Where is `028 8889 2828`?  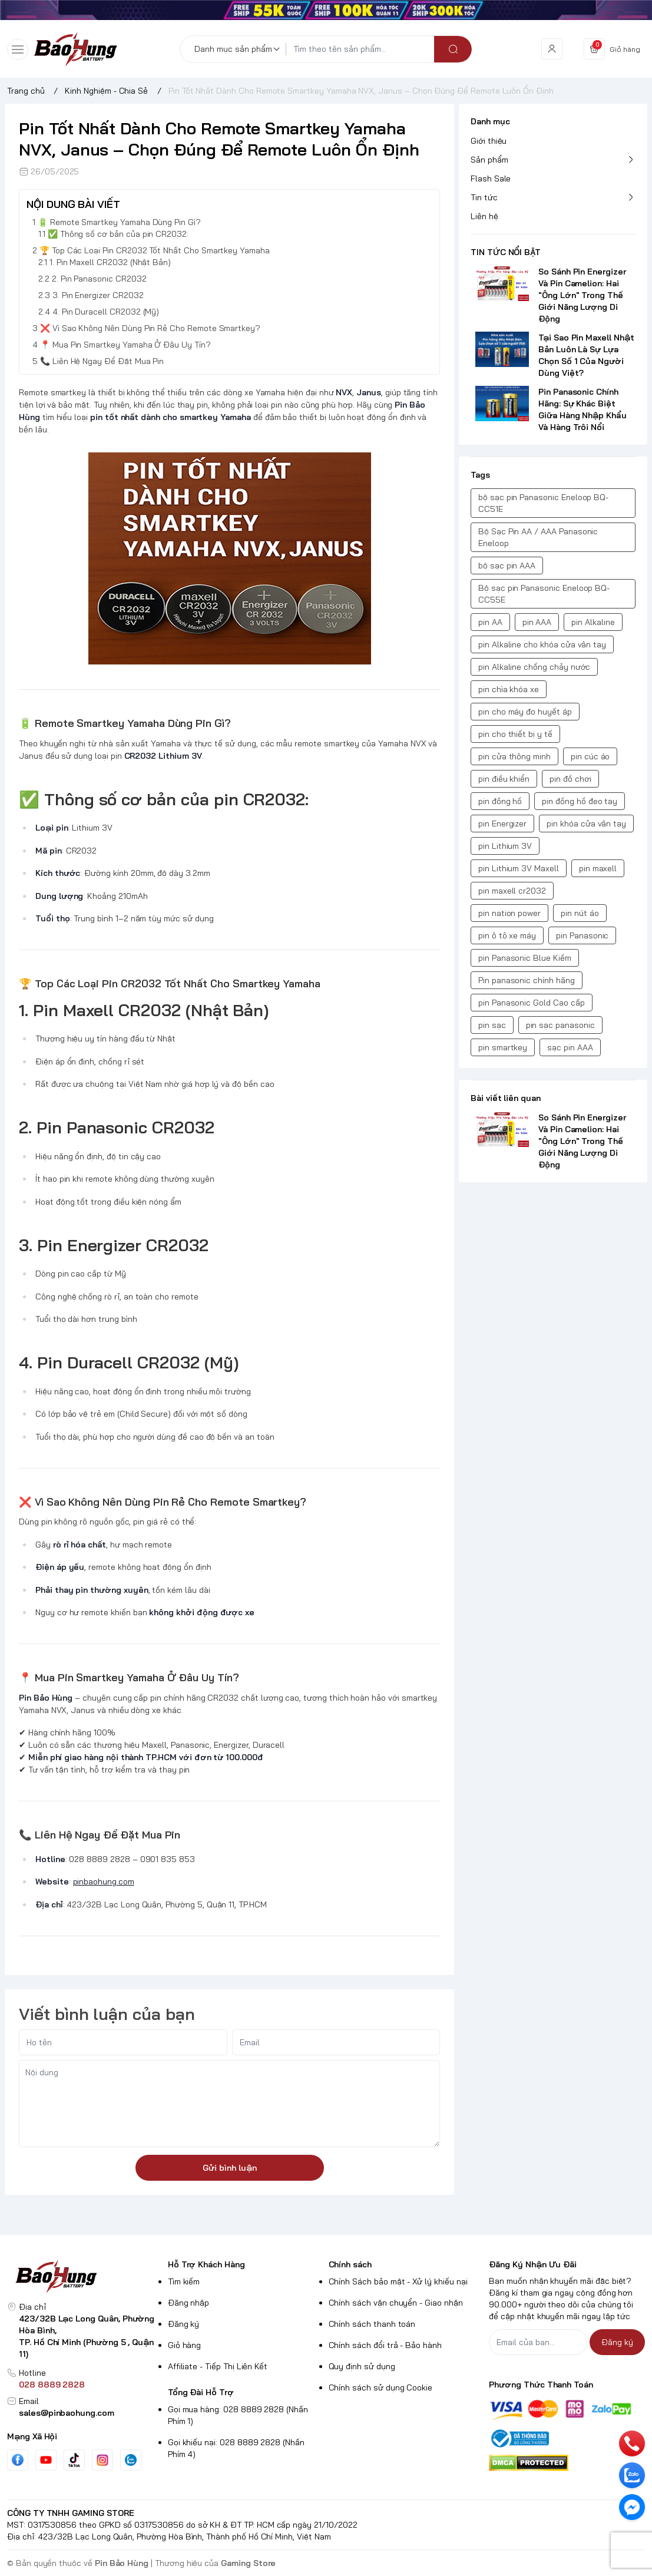
028 8889 2828 is located at coordinates (52, 2384).